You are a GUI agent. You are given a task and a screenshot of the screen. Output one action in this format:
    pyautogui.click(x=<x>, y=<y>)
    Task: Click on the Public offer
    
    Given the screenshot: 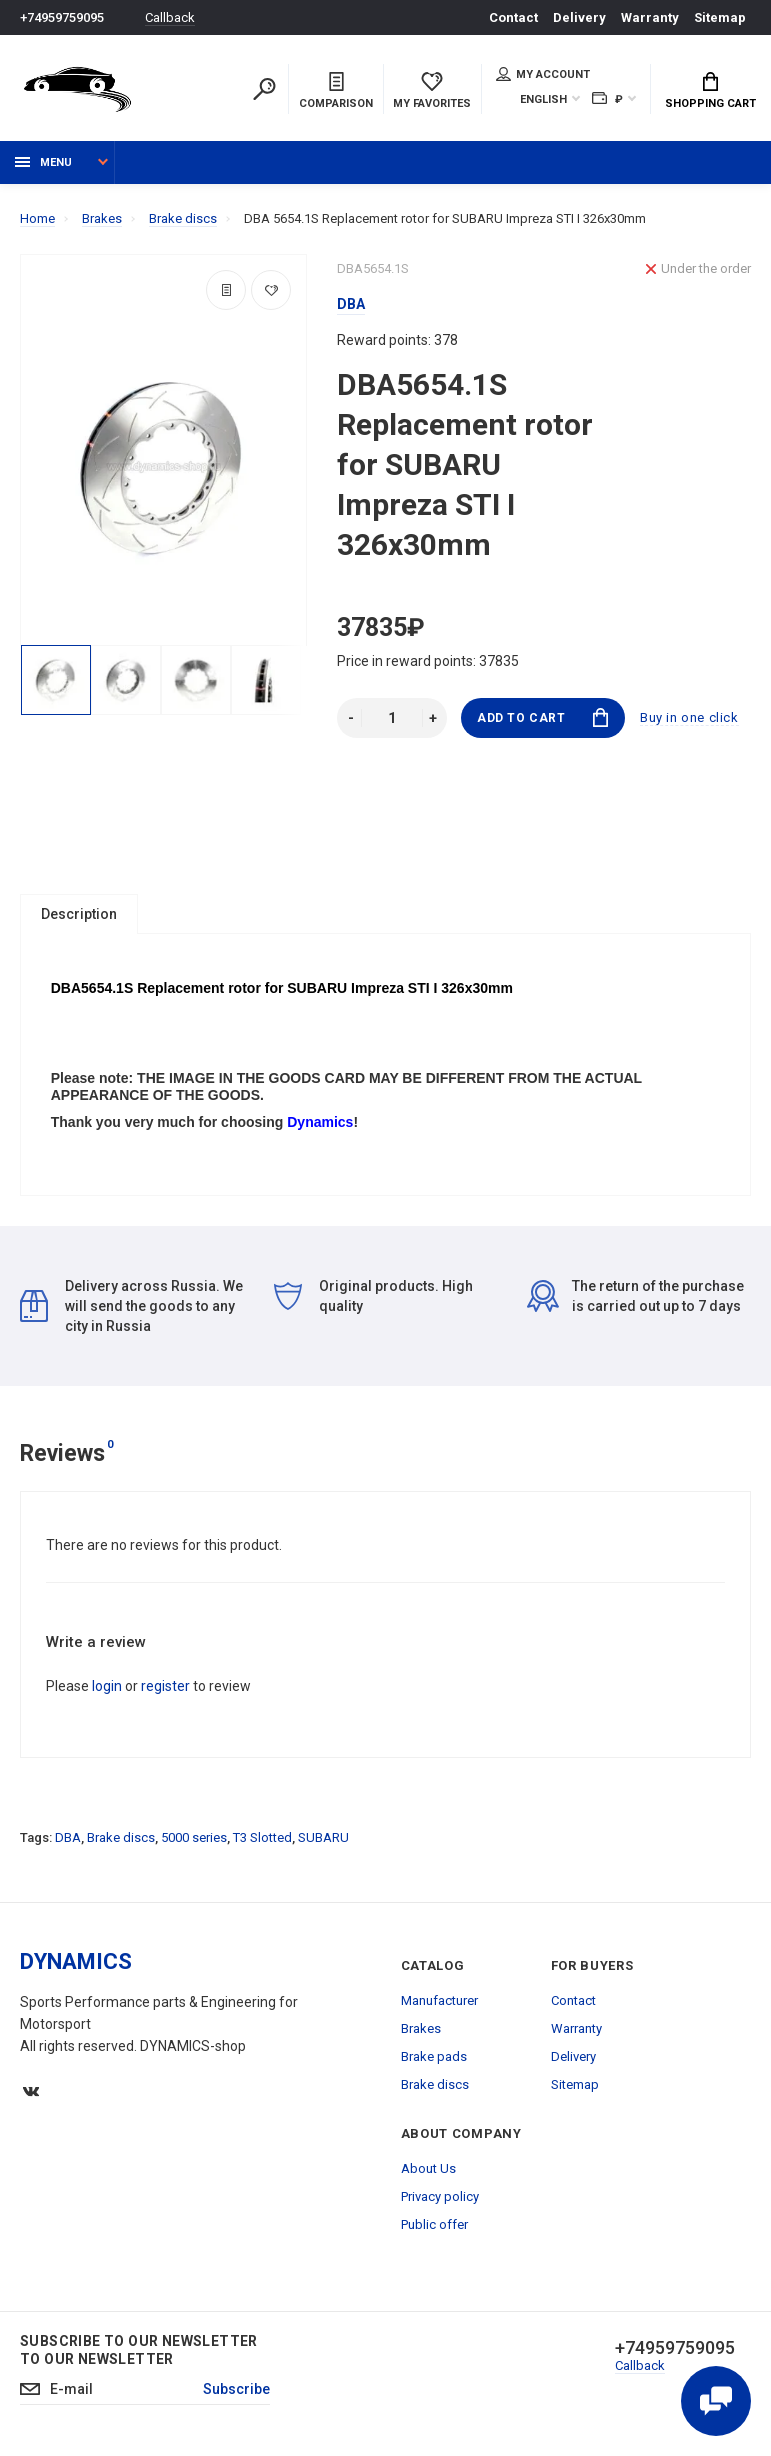 What is the action you would take?
    pyautogui.click(x=434, y=2225)
    